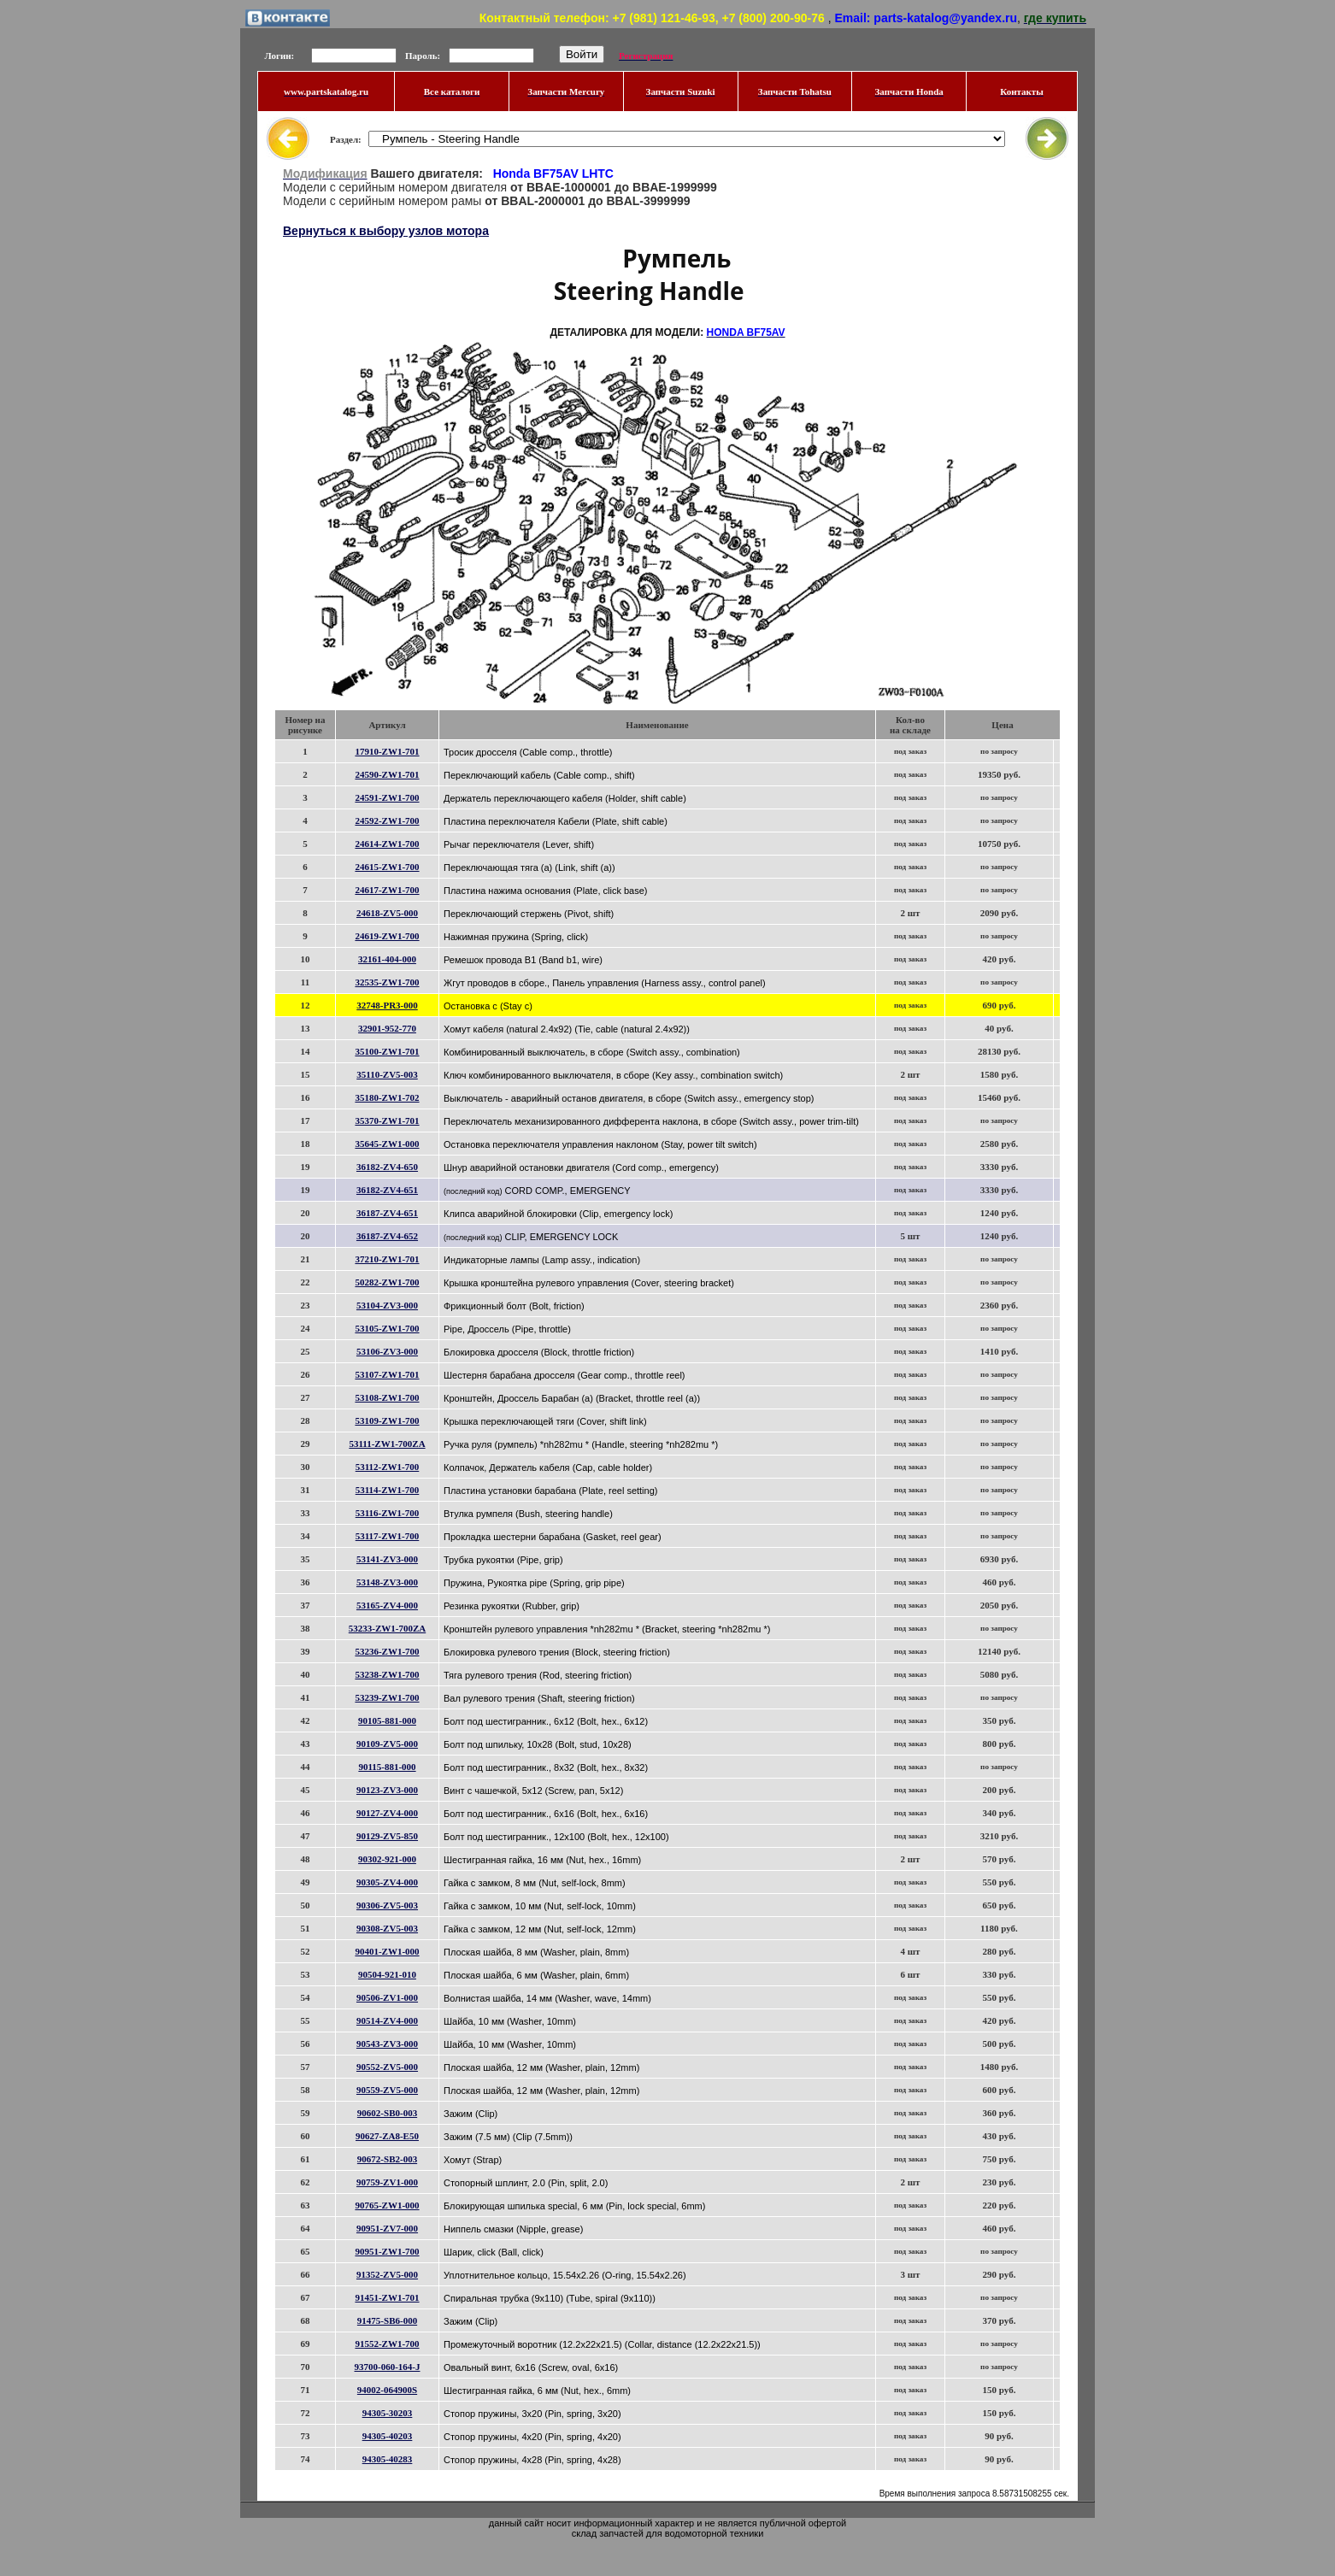 The image size is (1335, 2576). Describe the element at coordinates (387, 2251) in the screenshot. I see `90951-ZW1-700` at that location.